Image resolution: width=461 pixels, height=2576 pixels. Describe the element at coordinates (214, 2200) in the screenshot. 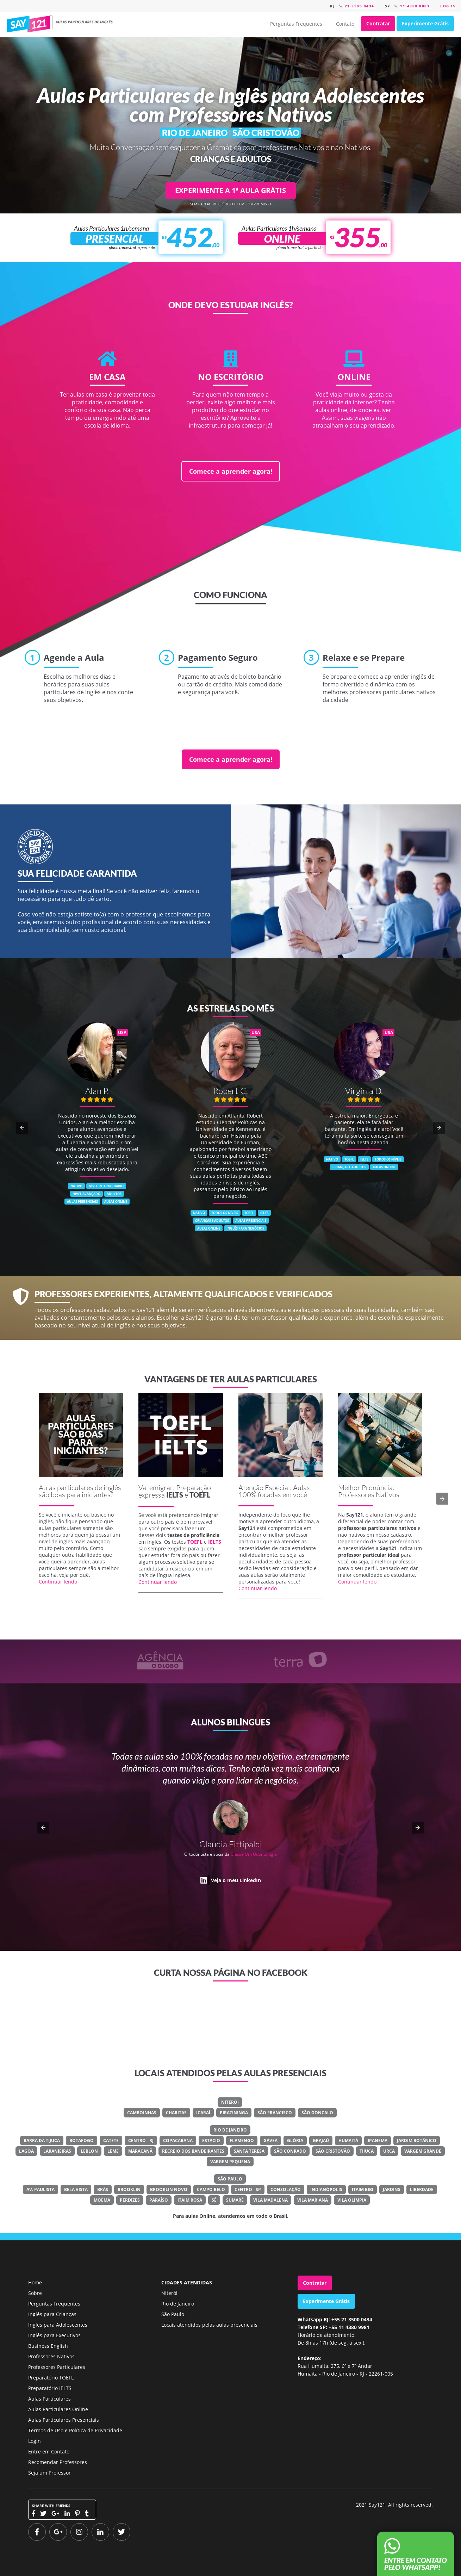

I see `Sé` at that location.